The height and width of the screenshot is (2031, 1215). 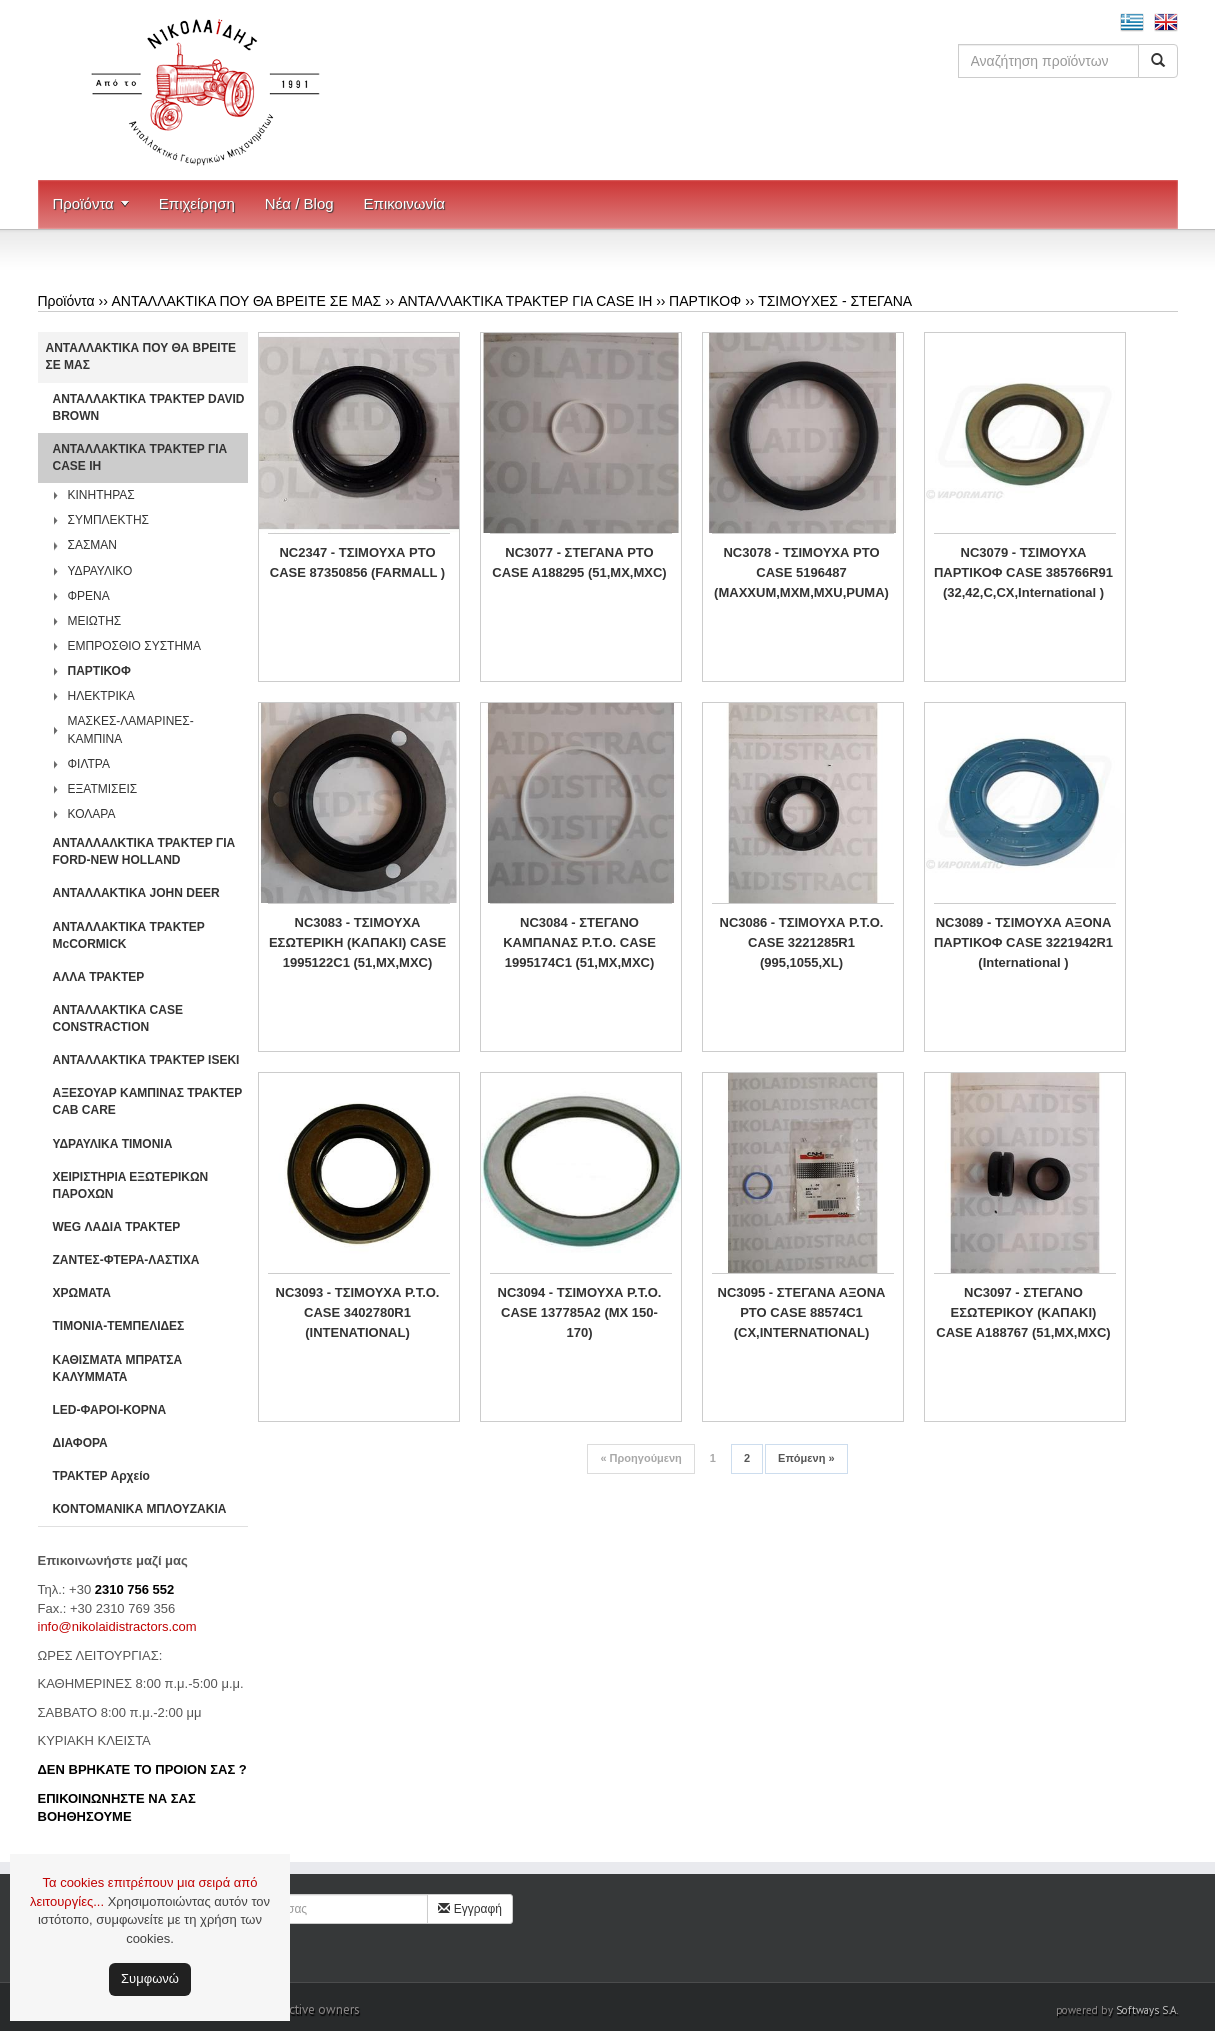 I want to click on ΥΔΡΑΥΛΙΚΟ, so click(x=100, y=571).